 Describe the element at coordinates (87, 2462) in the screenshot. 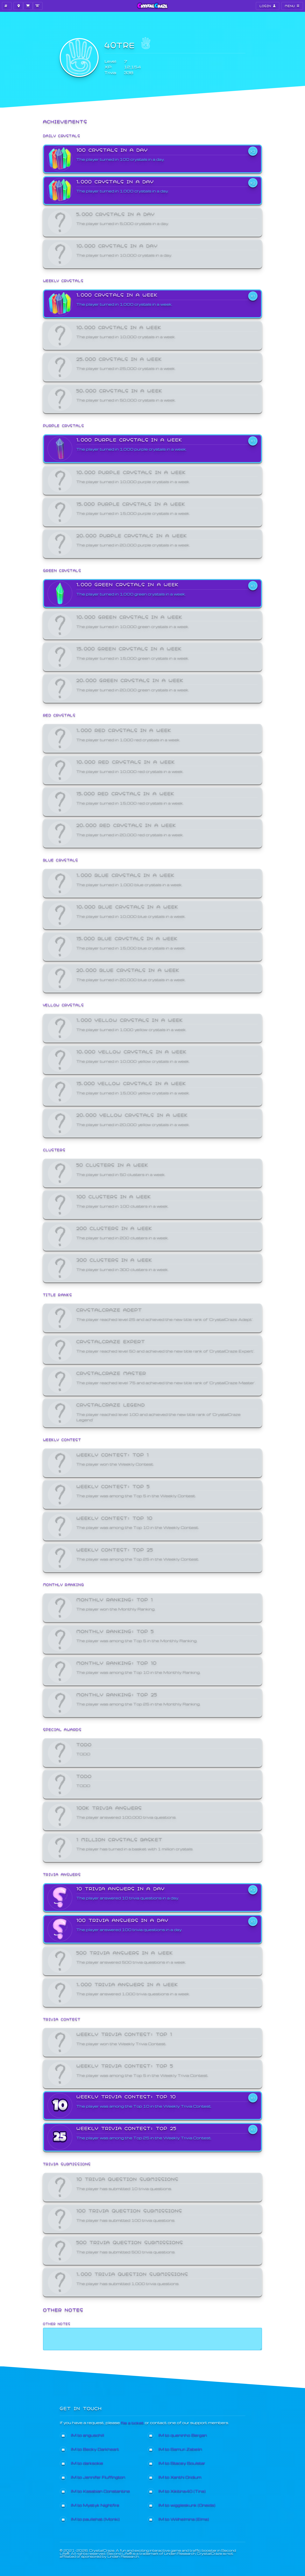

I see `IM to darksokie` at that location.